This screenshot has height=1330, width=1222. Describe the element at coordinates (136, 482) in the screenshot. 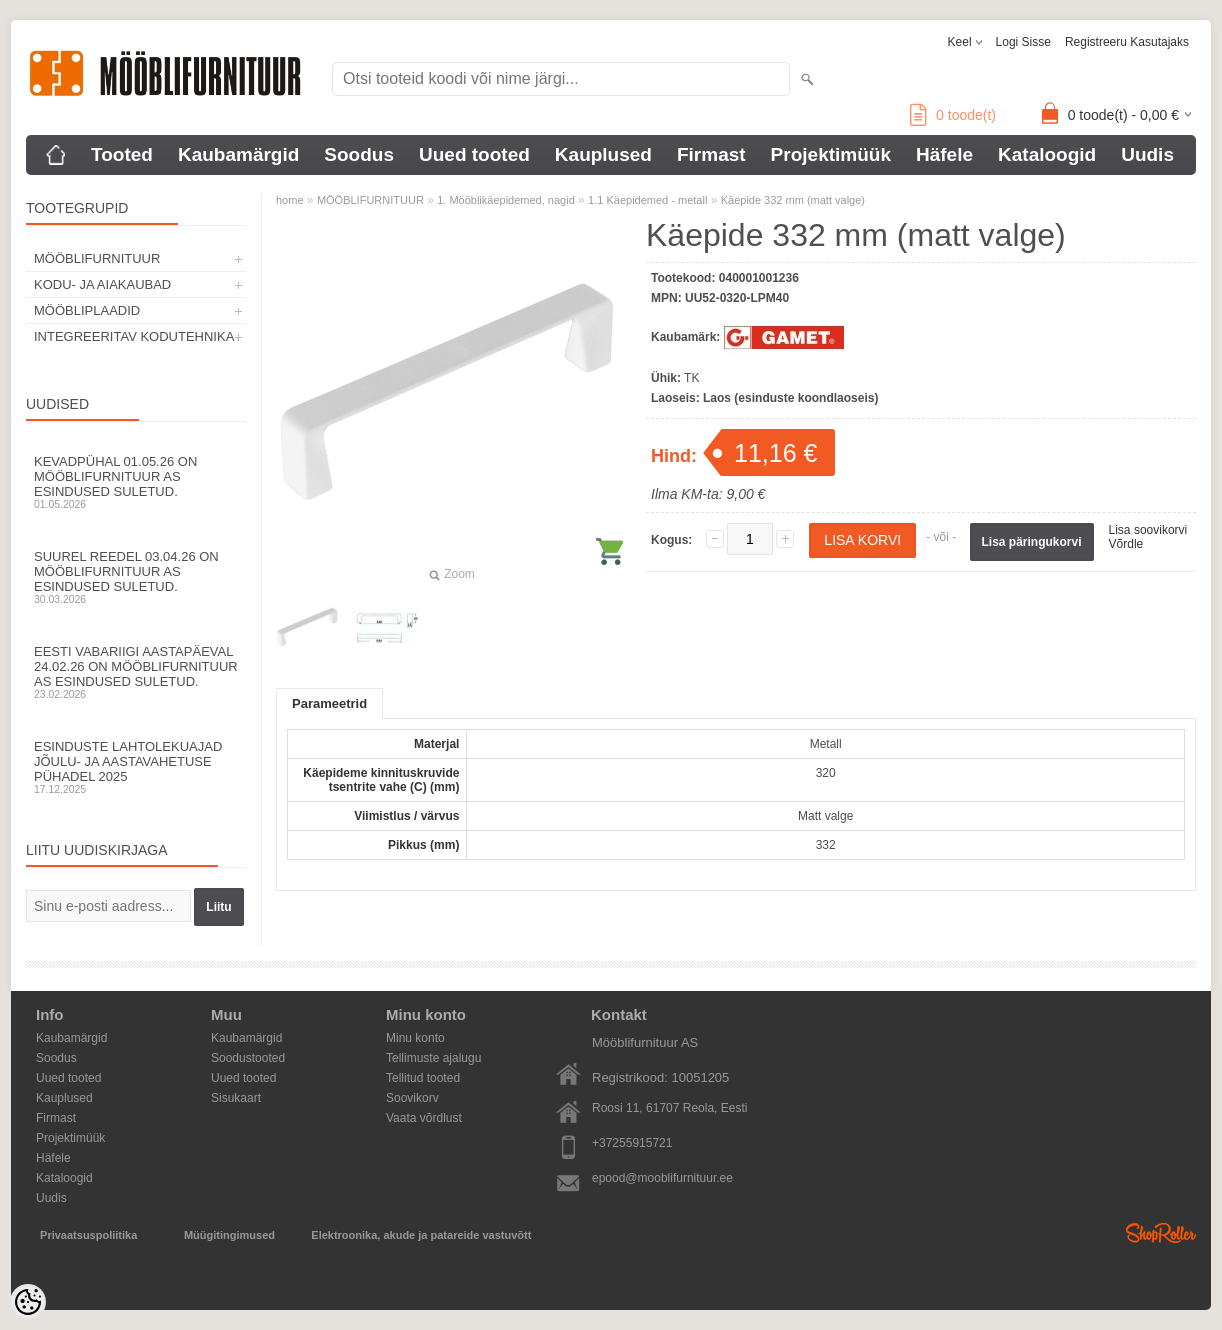

I see `Kevadpühal 01.05.26 on Mööblifurnituur AS esindused suletud.` at that location.